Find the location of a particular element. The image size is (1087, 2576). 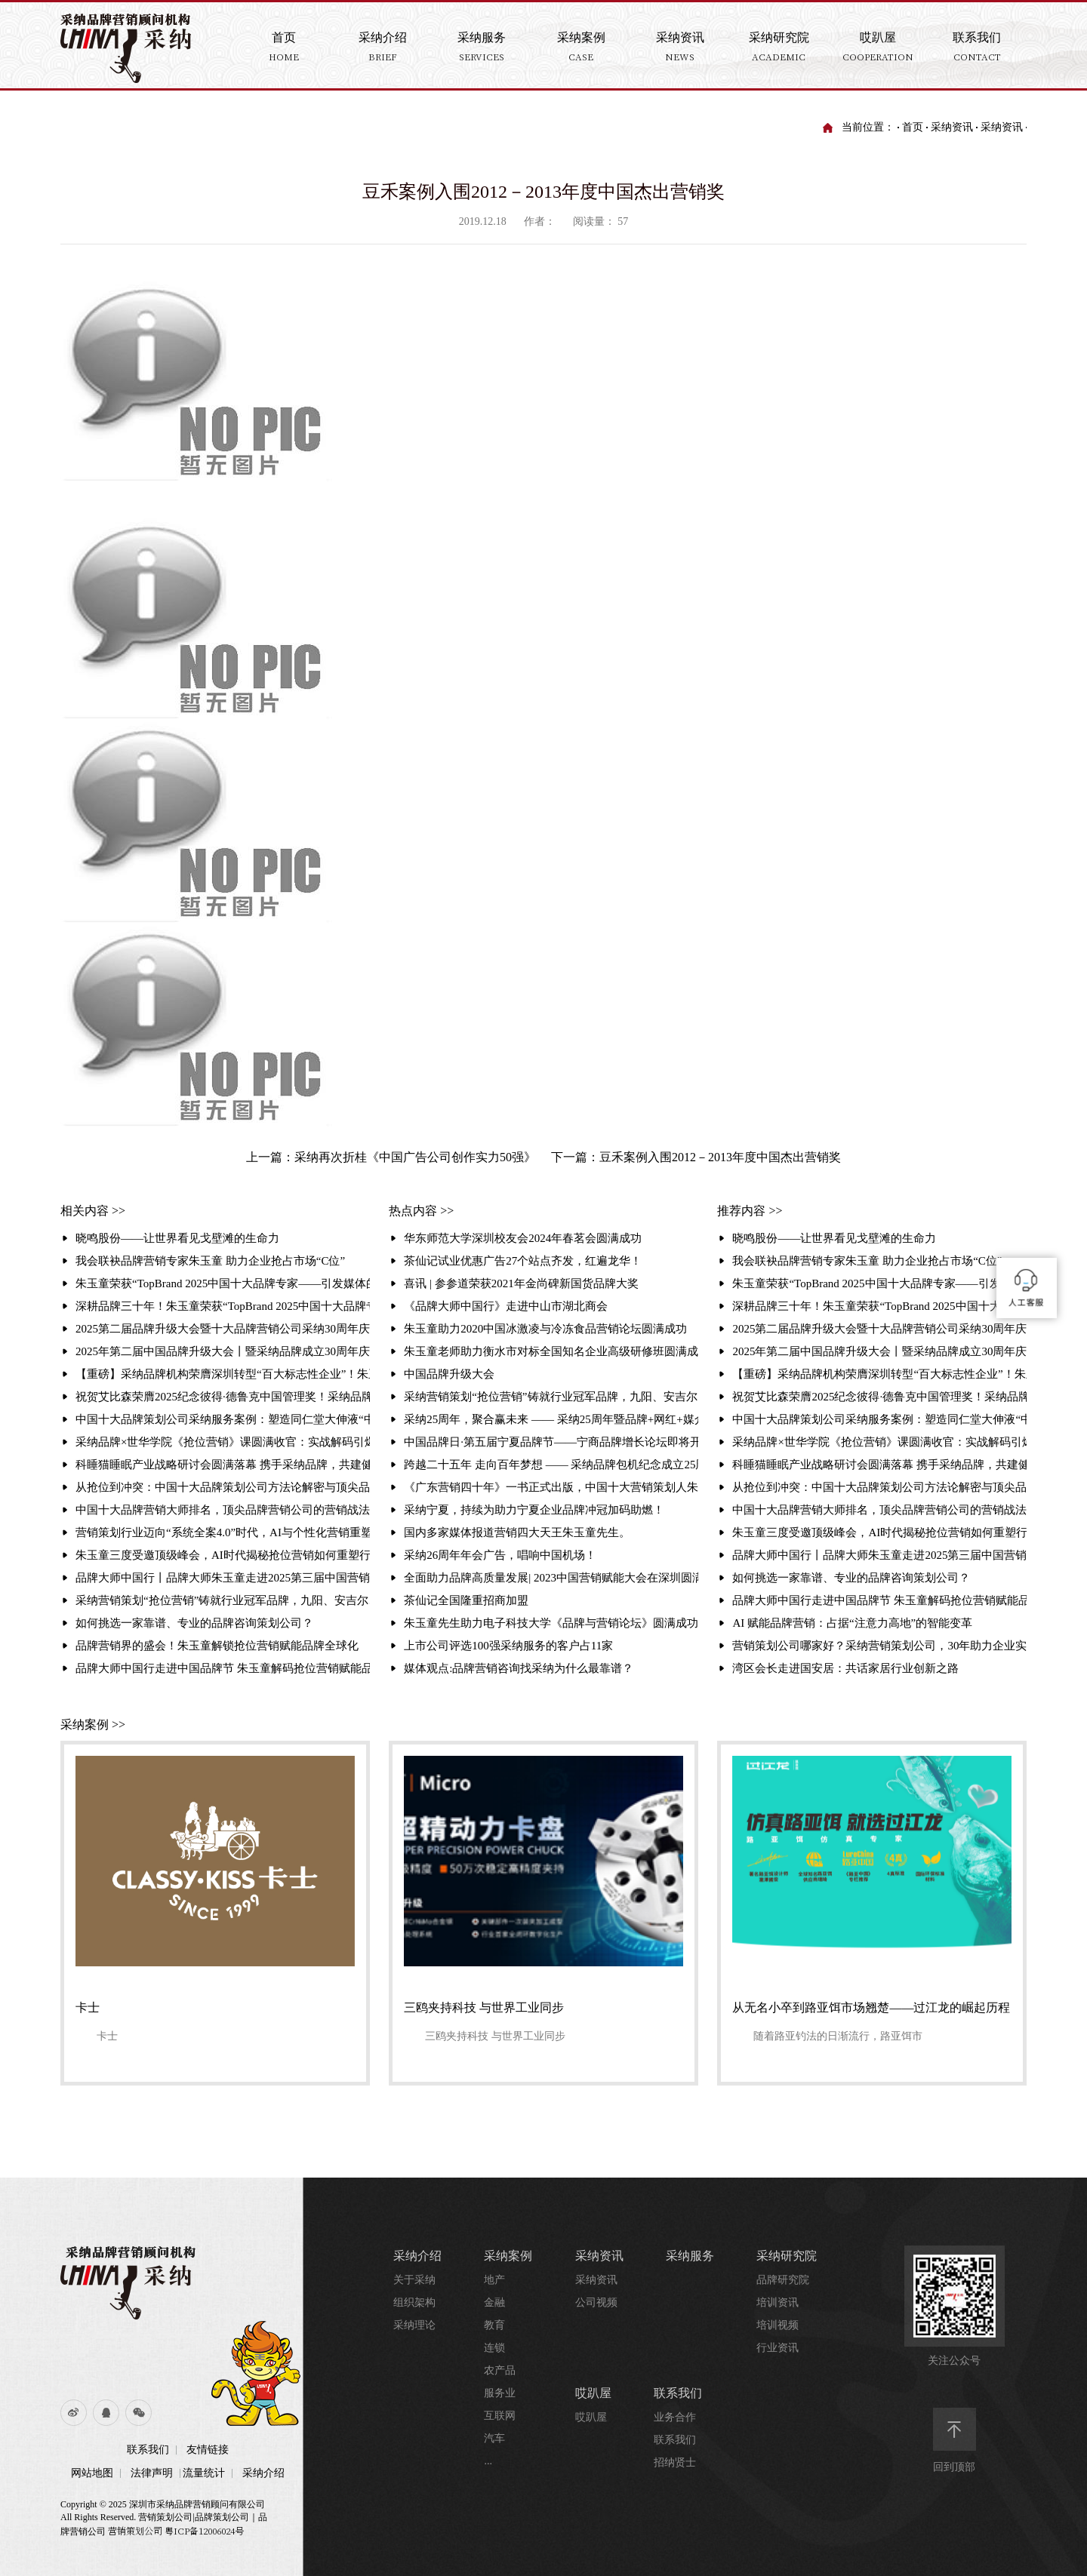

《品牌大师中国行》走进中山市湖北商会 is located at coordinates (506, 1306).